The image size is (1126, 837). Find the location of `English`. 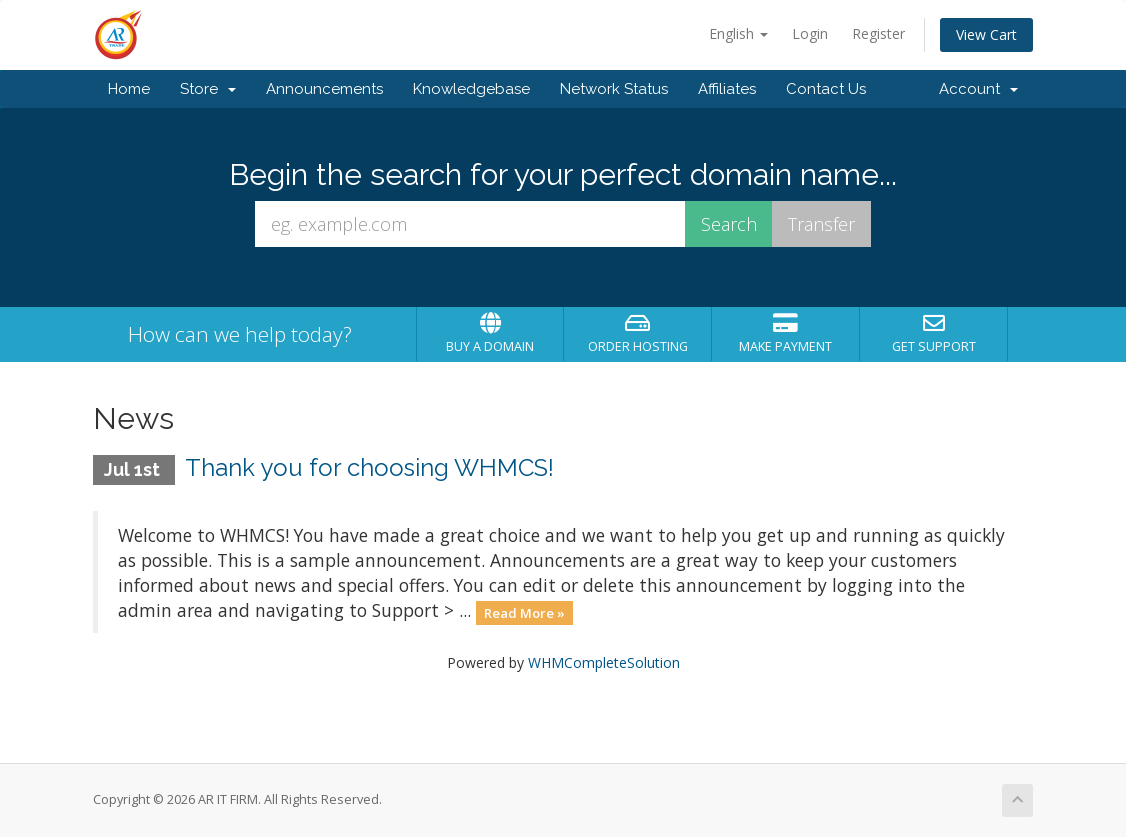

English is located at coordinates (738, 33).